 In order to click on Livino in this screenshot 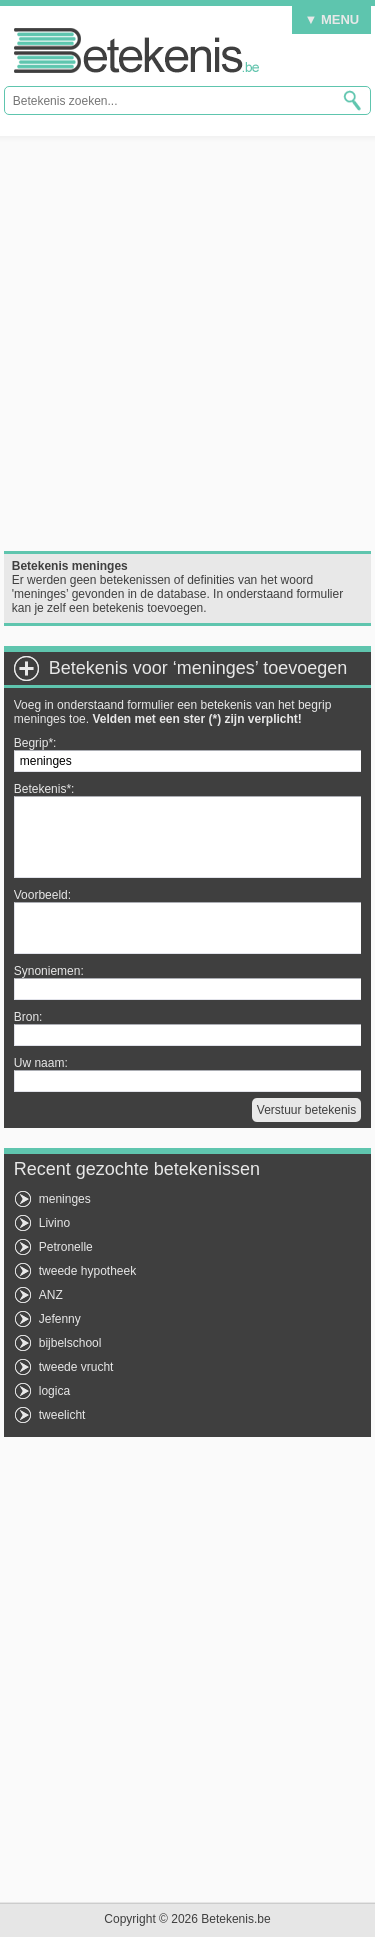, I will do `click(54, 1223)`.